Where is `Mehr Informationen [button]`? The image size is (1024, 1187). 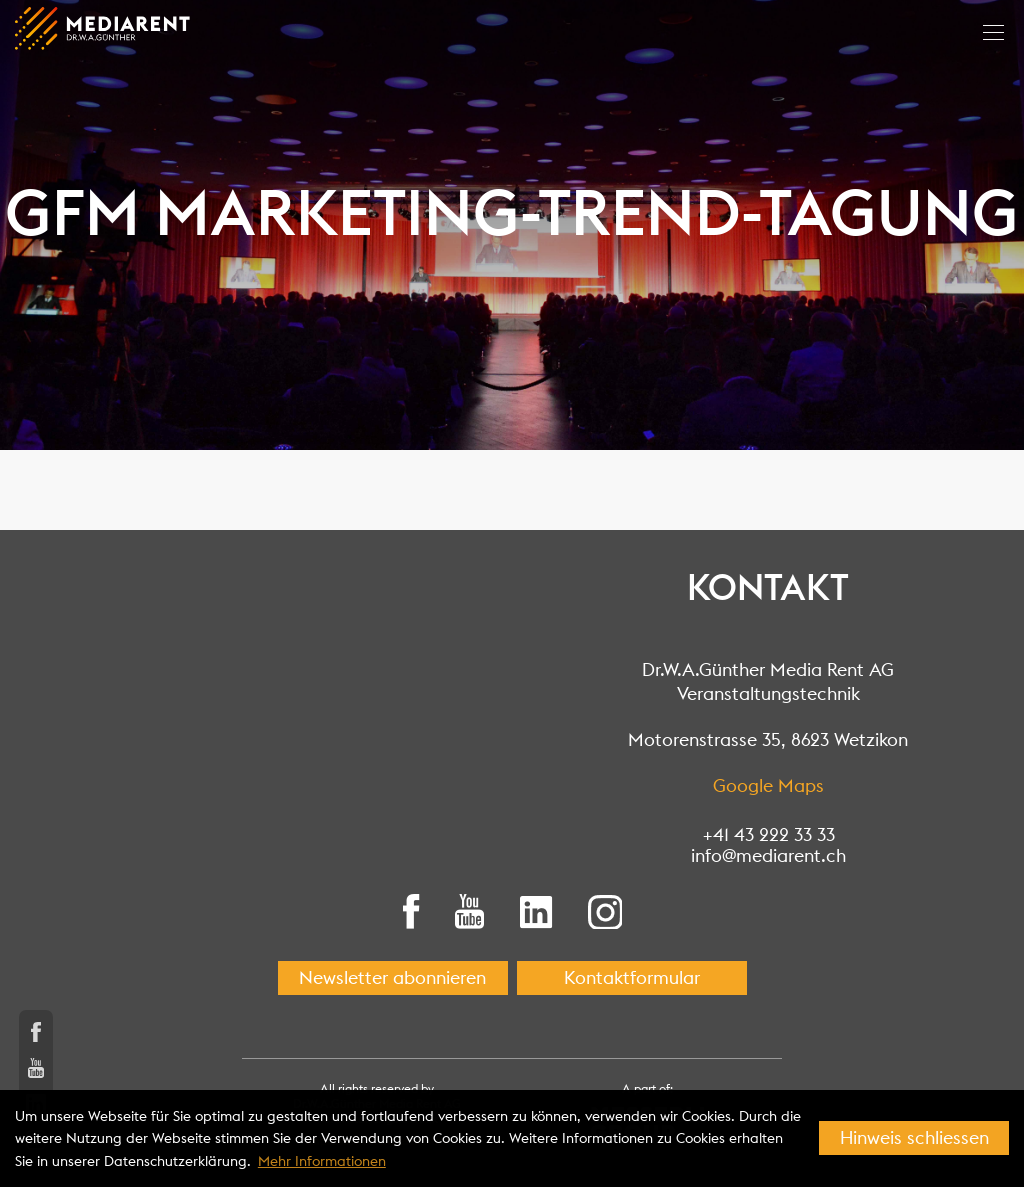 Mehr Informationen [button] is located at coordinates (322, 1161).